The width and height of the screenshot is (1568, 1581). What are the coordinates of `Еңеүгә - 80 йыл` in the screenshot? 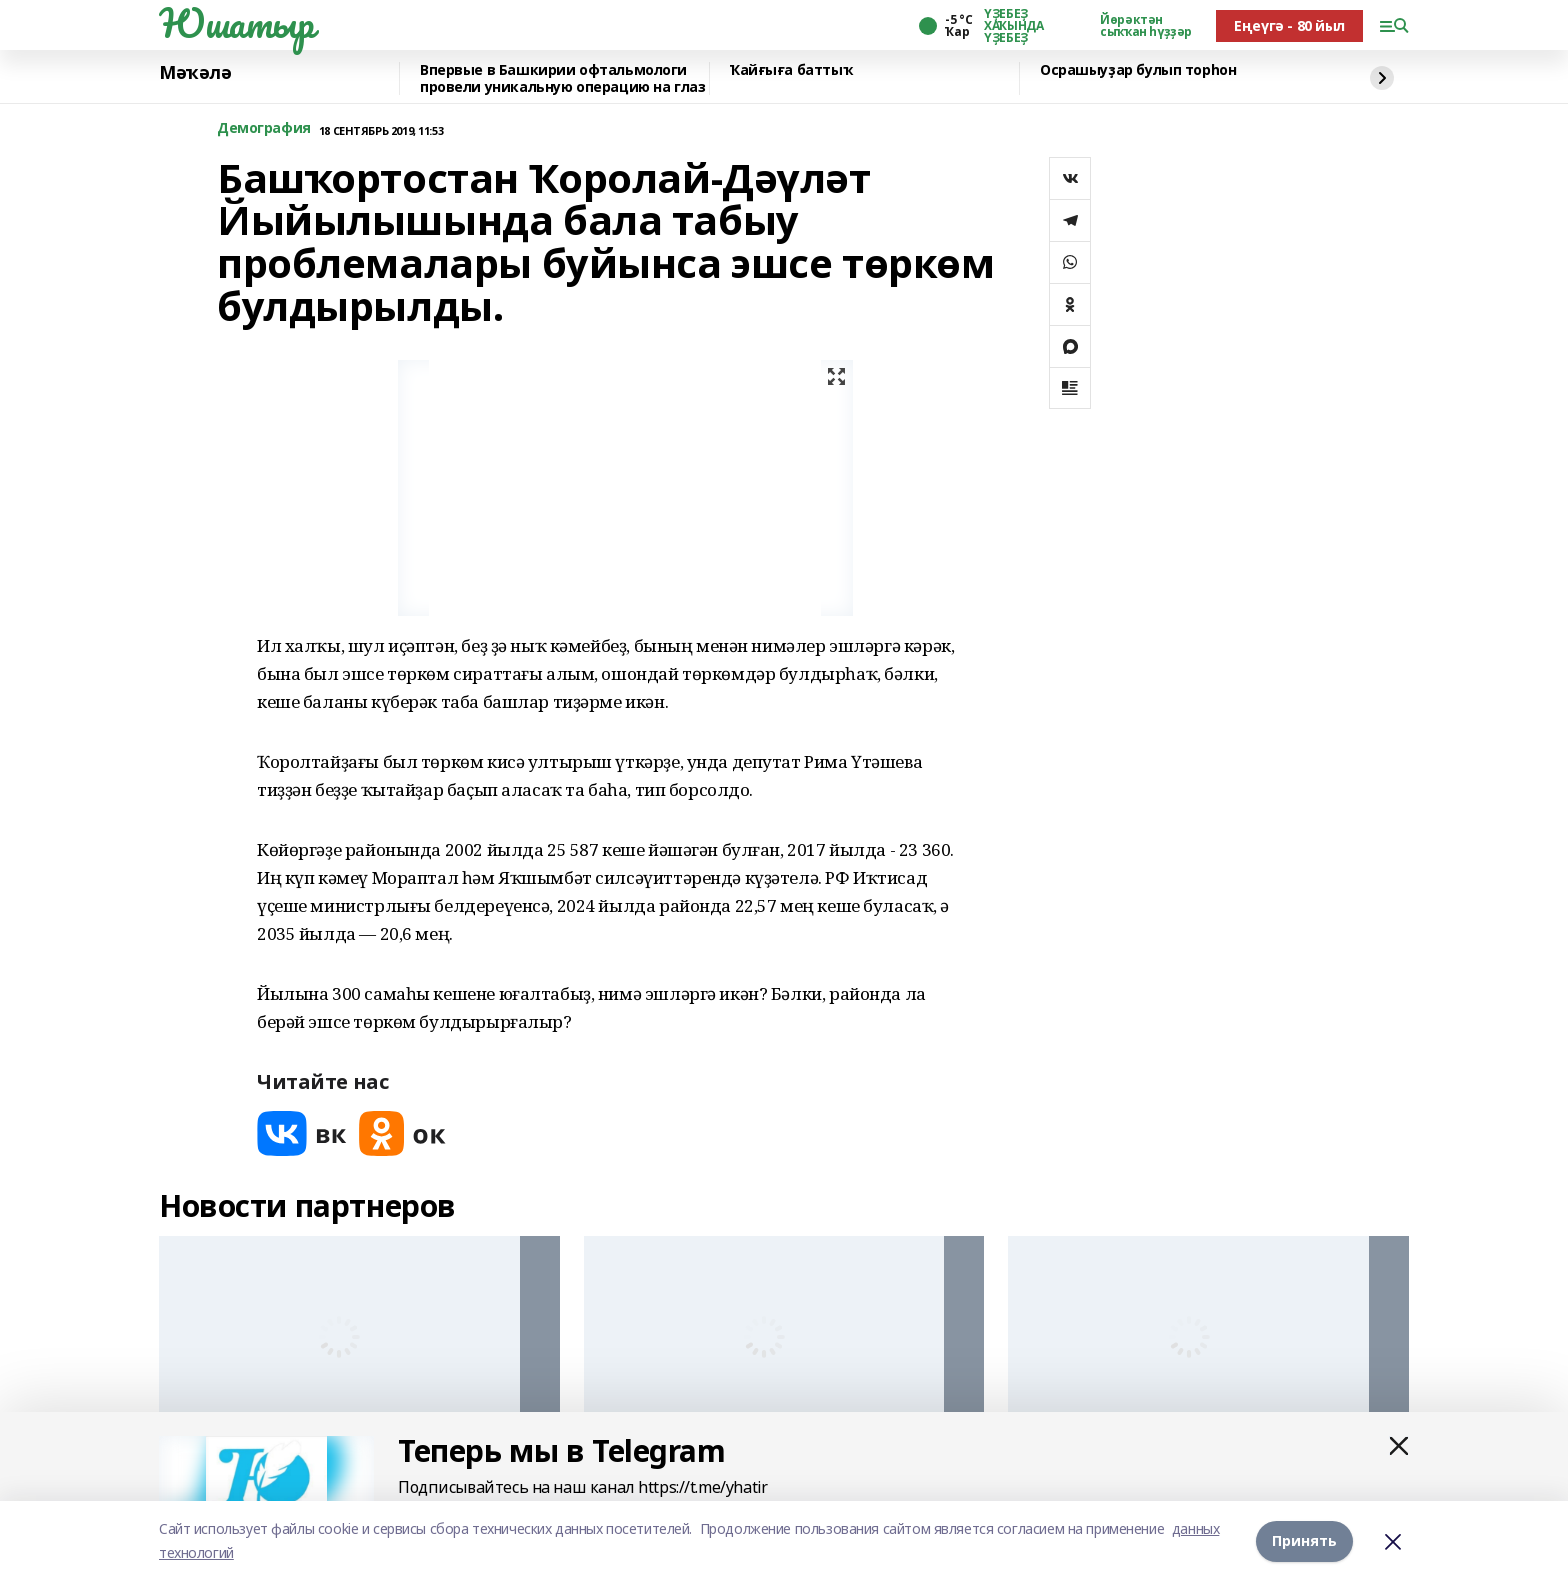 It's located at (1289, 25).